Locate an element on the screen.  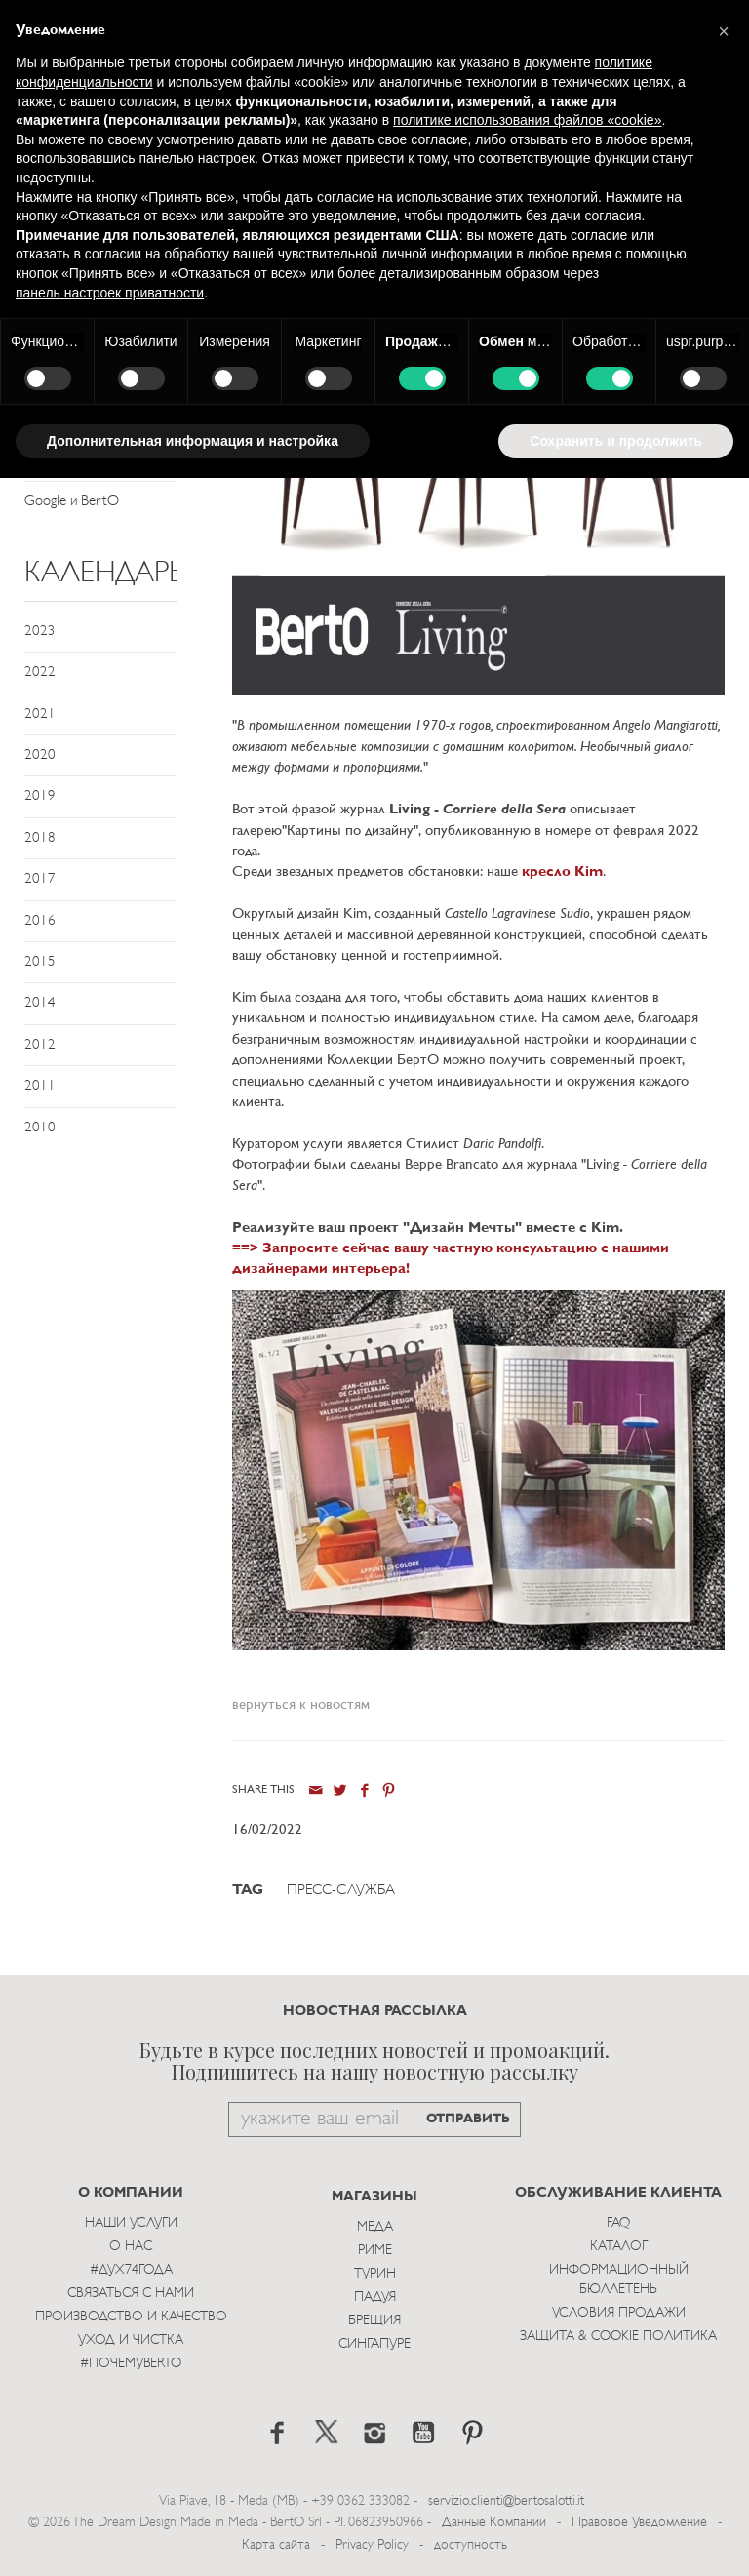
2016 is located at coordinates (40, 921).